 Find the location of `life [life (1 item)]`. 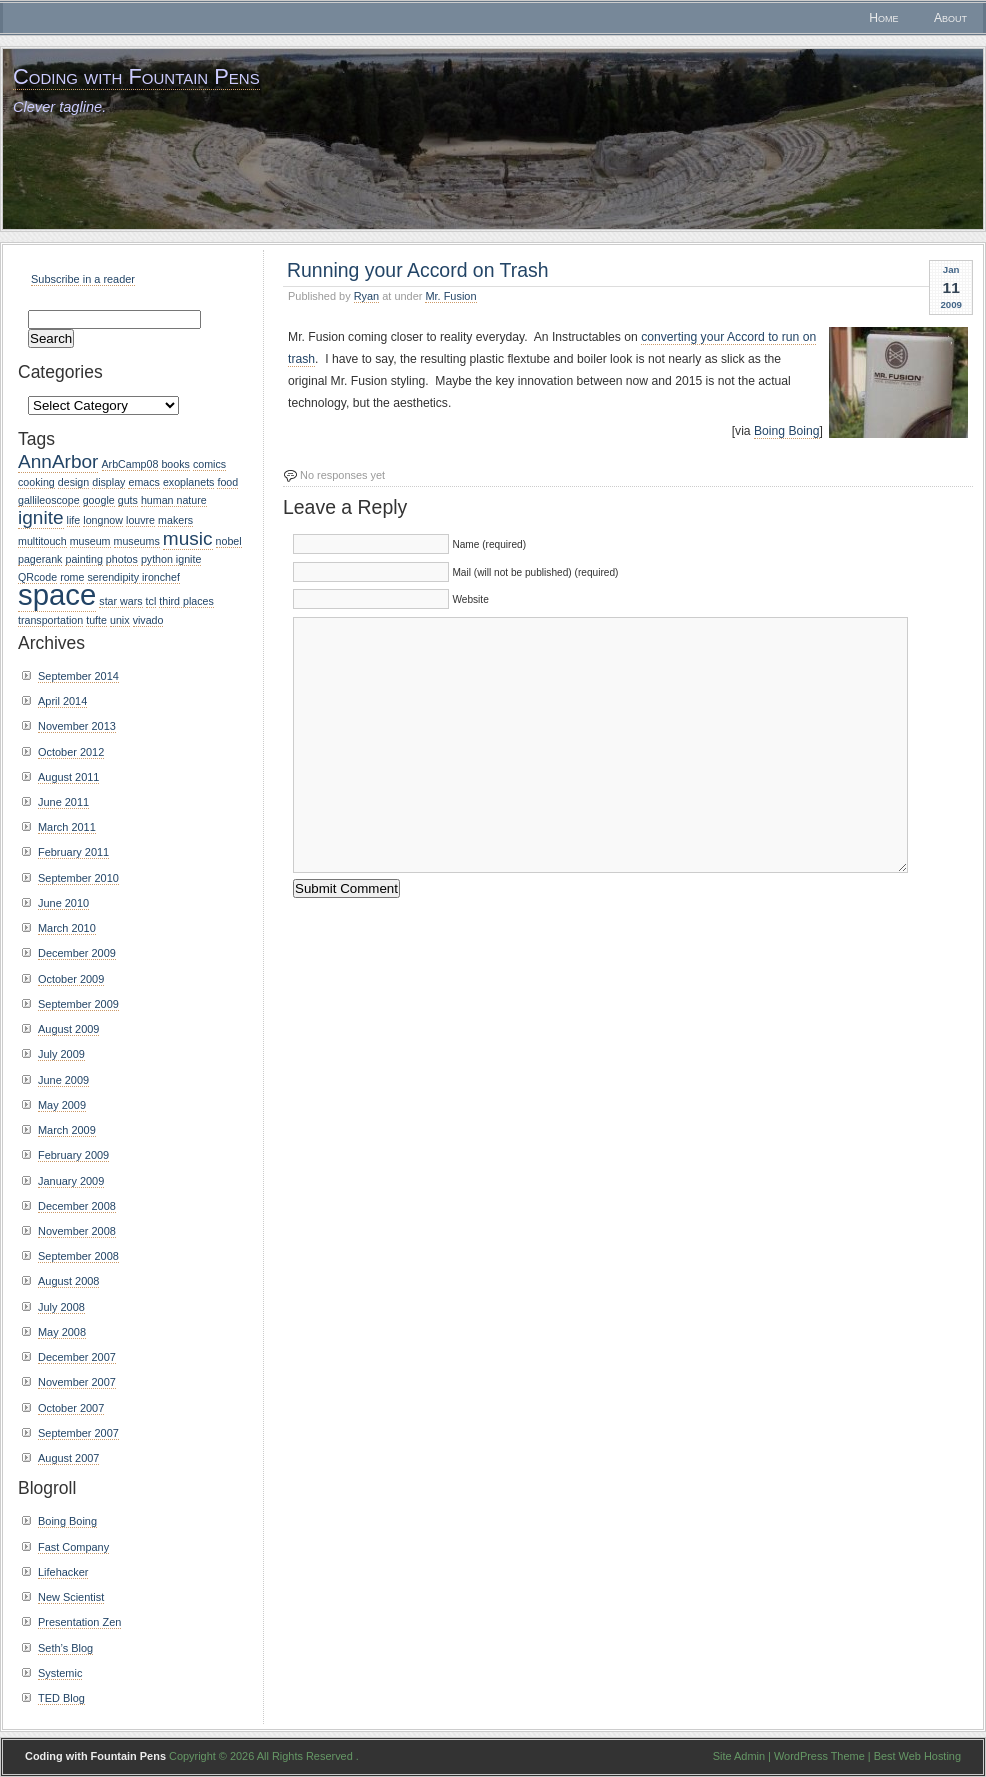

life [life (1 item)] is located at coordinates (74, 520).